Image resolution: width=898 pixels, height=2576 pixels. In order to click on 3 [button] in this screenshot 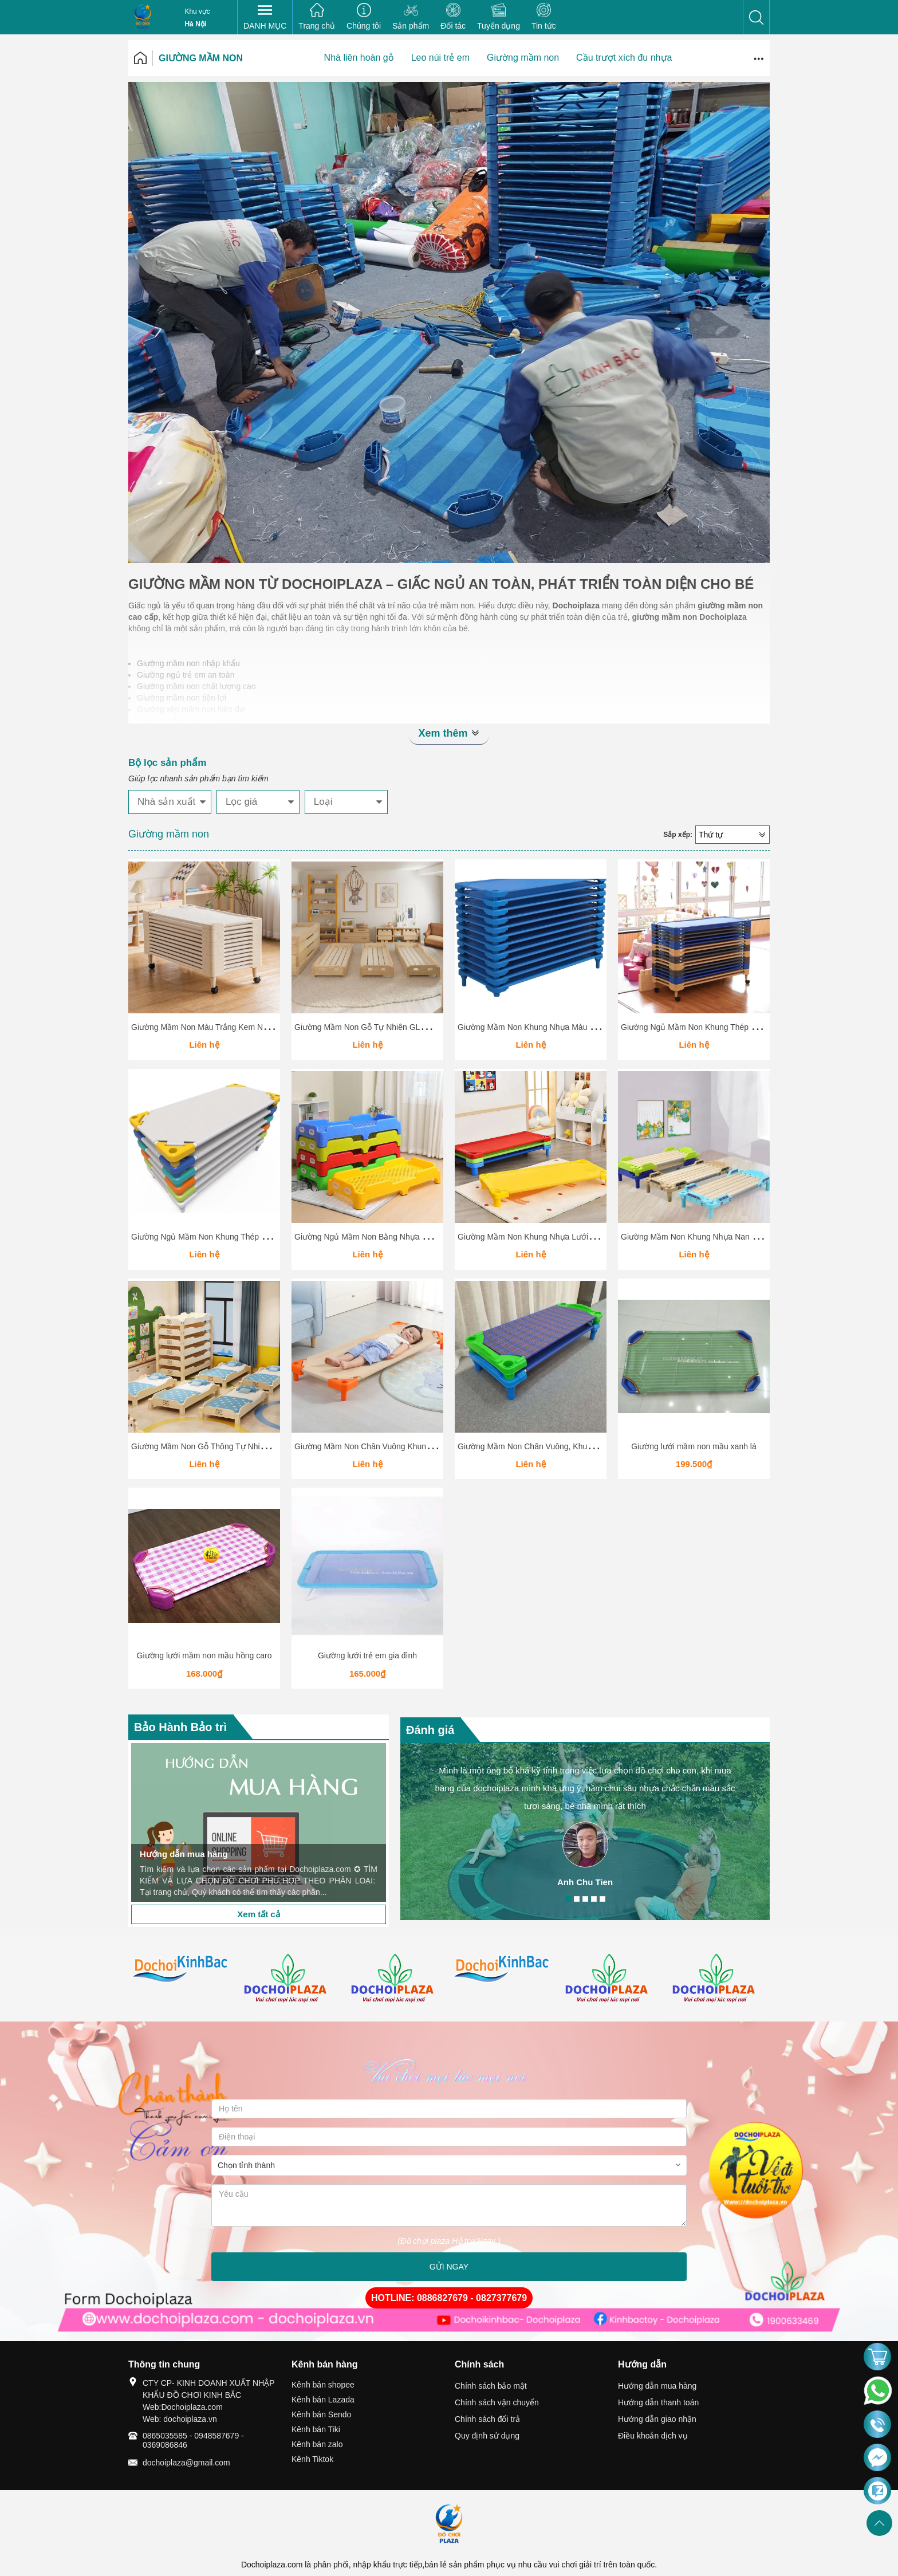, I will do `click(585, 1899)`.